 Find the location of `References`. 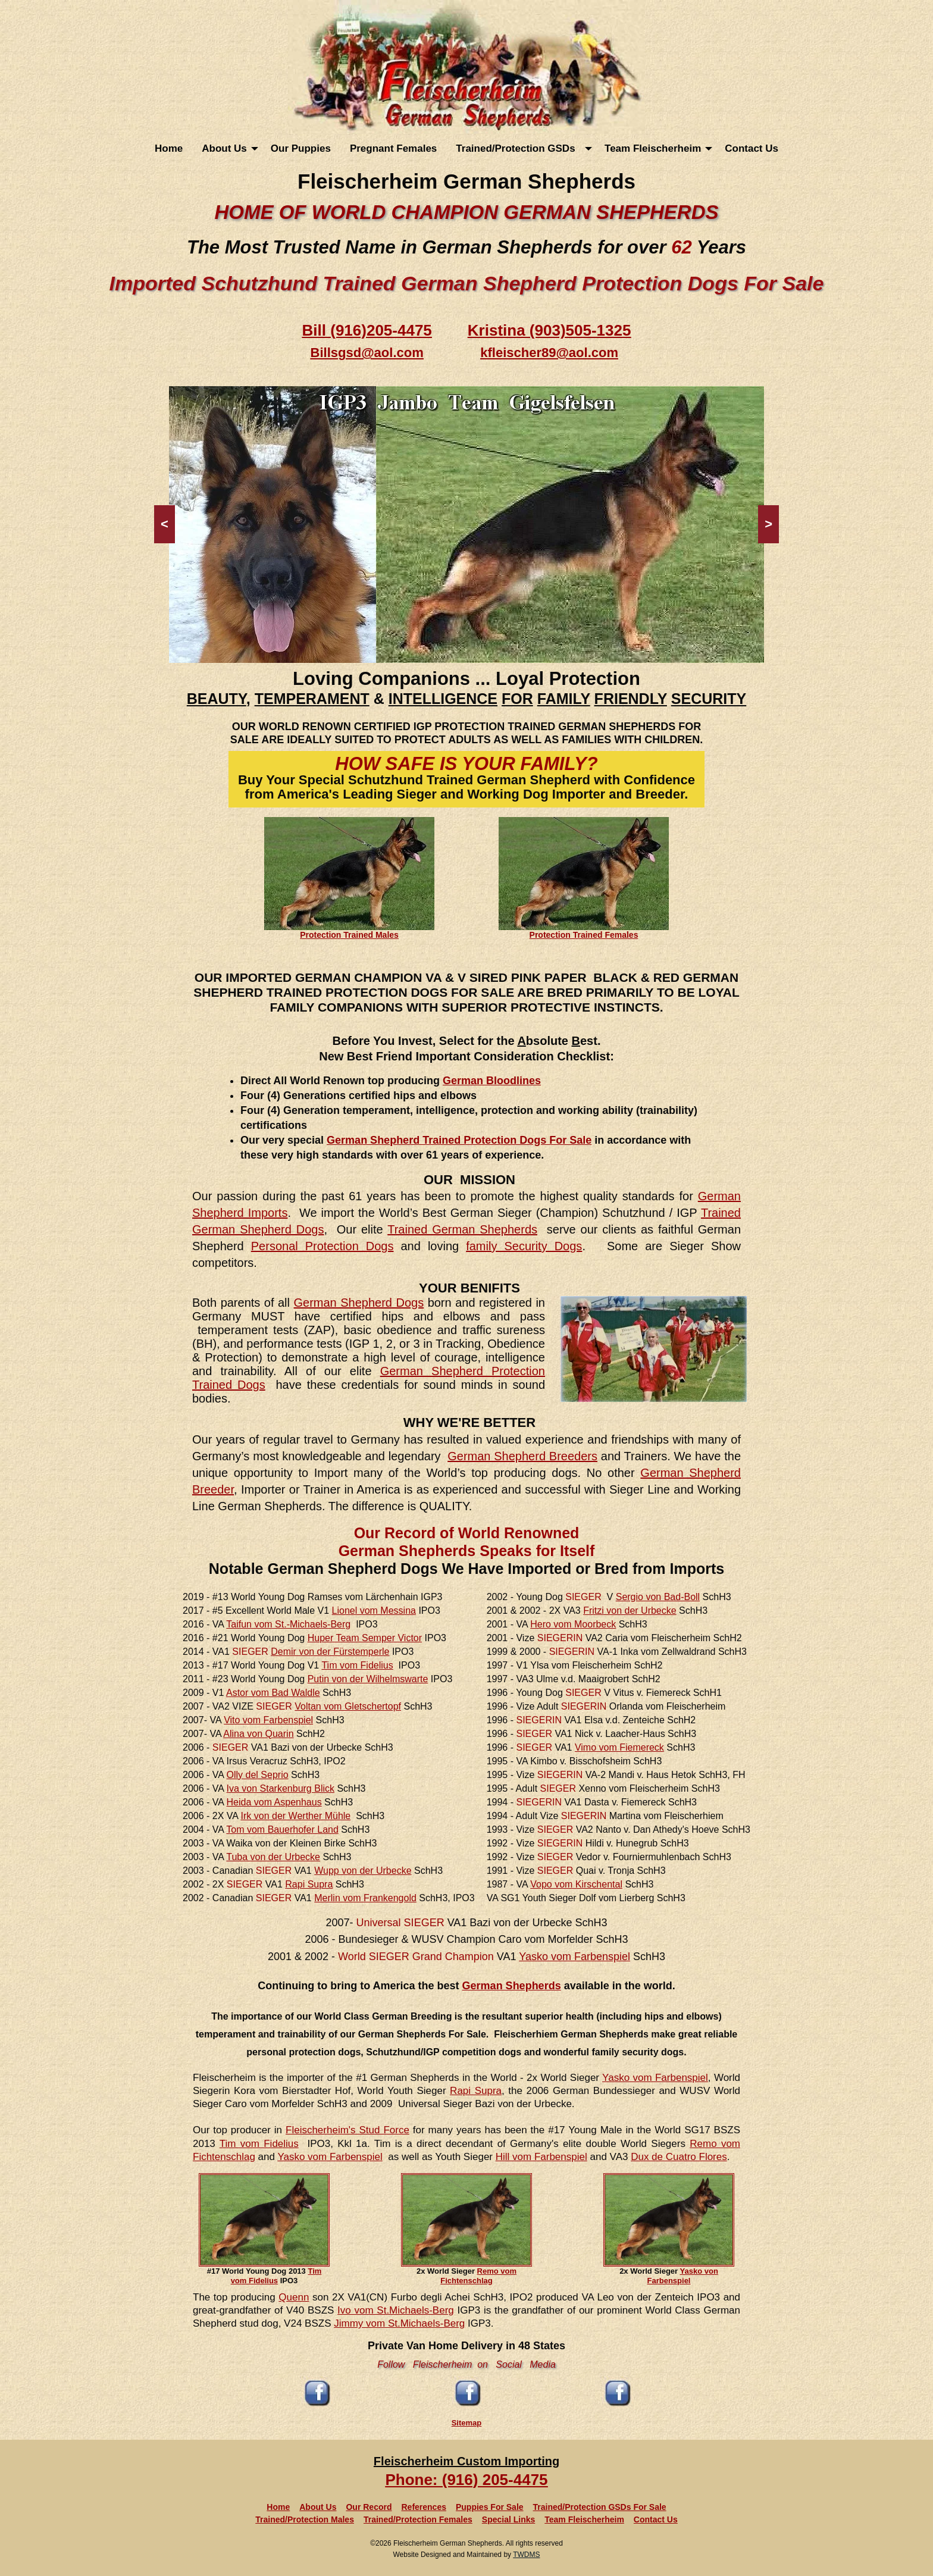

References is located at coordinates (423, 2507).